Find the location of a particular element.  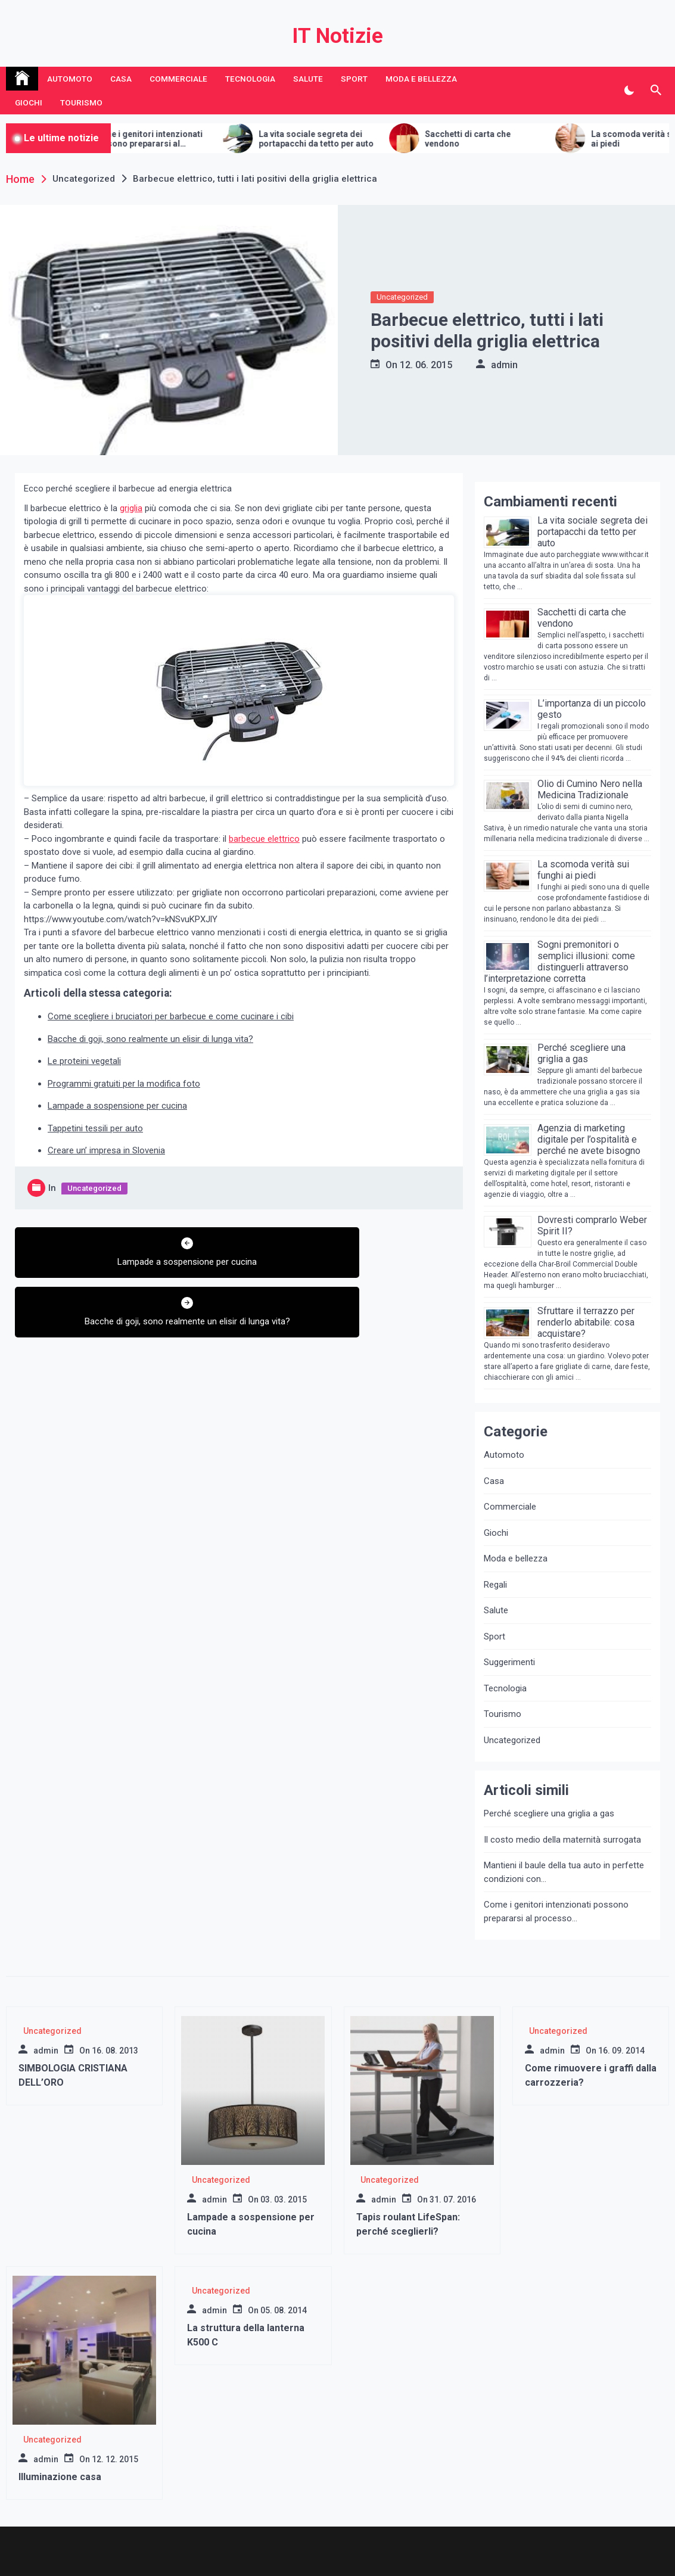

admin is located at coordinates (504, 365).